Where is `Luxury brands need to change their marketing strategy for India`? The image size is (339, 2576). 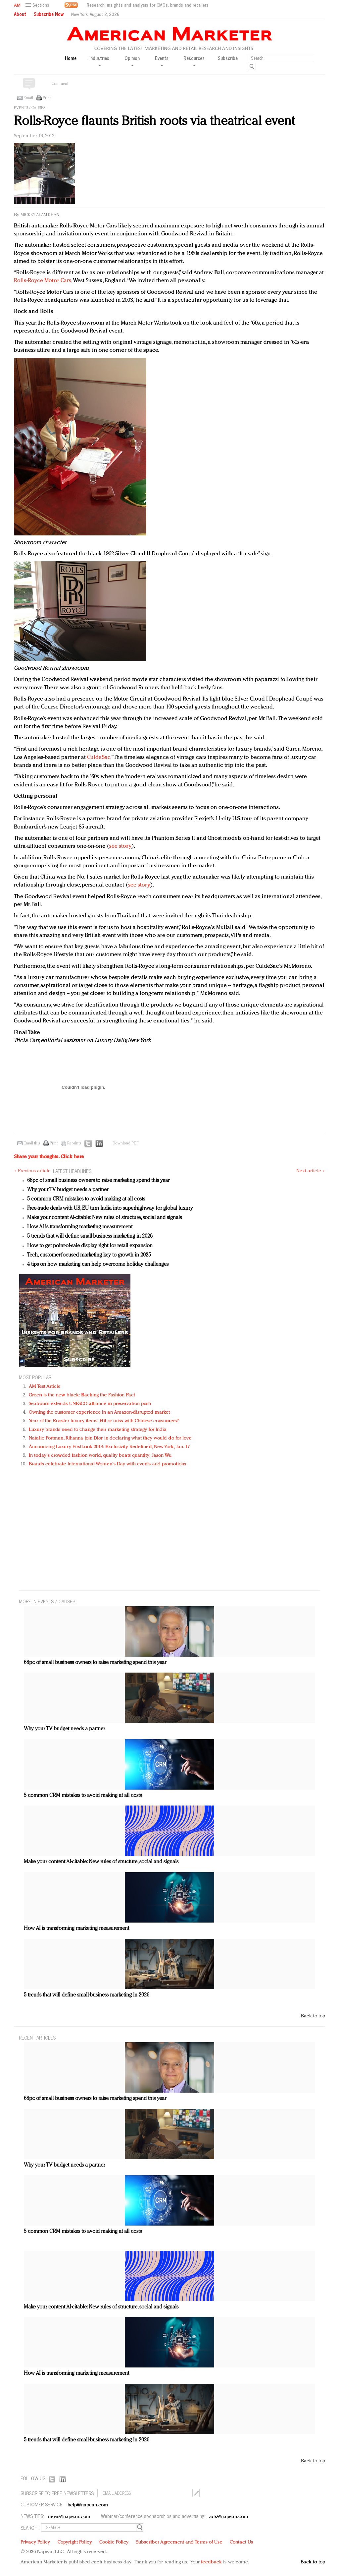
Luxury brands need to change their marketing strategy for India is located at coordinates (98, 1429).